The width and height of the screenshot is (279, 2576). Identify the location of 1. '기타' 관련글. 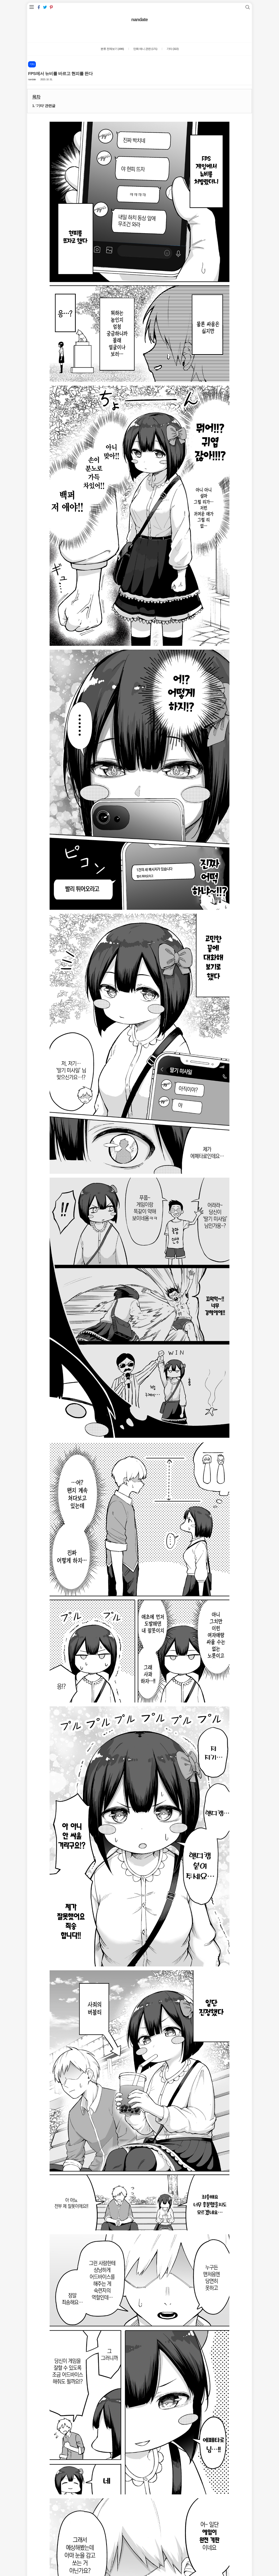
(43, 106).